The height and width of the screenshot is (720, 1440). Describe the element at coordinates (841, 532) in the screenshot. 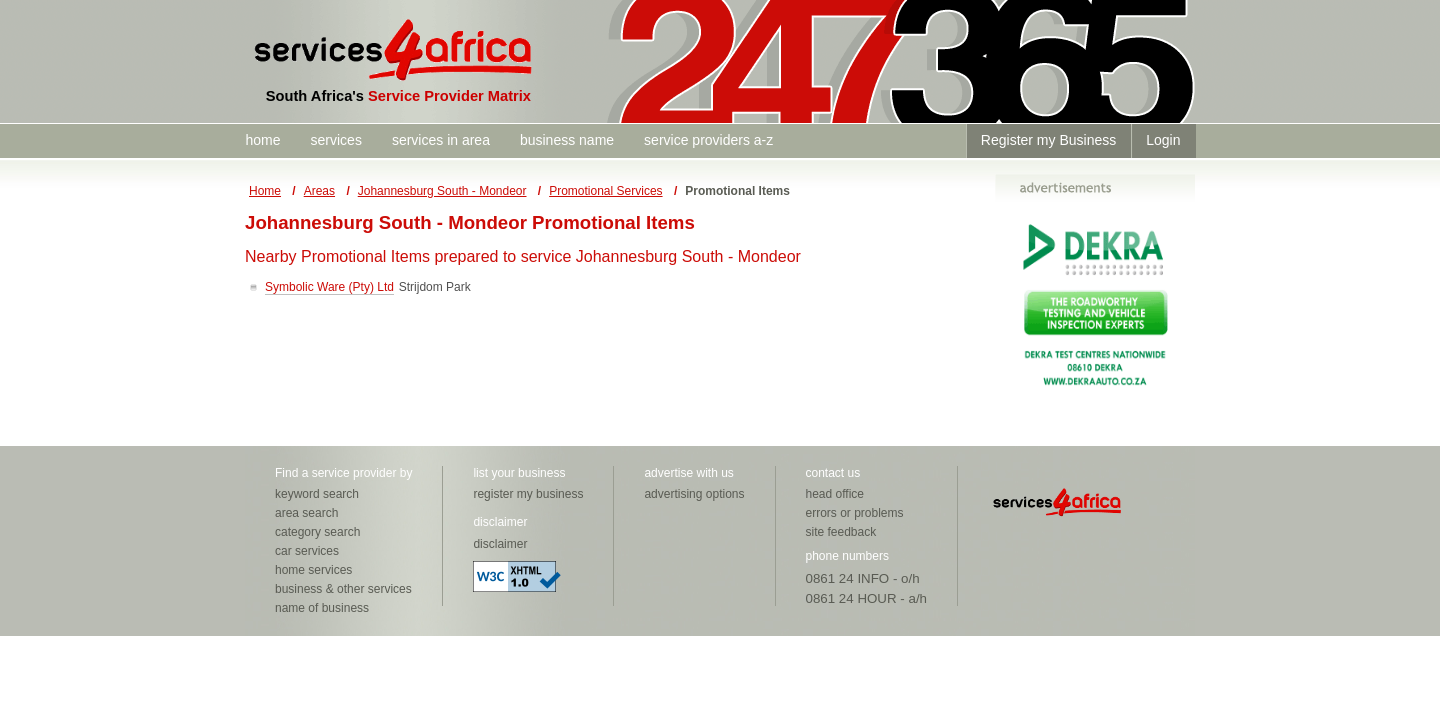

I see `site feedback` at that location.